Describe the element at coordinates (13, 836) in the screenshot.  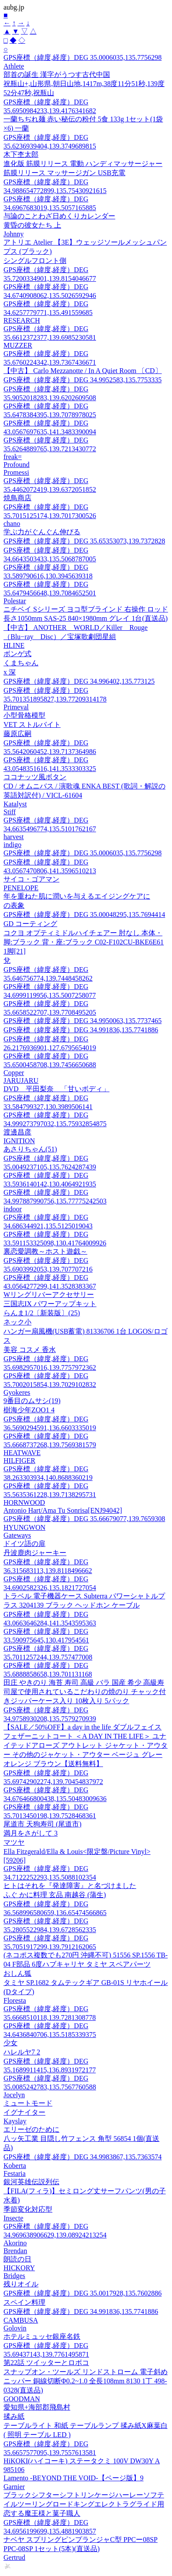
I see `harvest` at that location.